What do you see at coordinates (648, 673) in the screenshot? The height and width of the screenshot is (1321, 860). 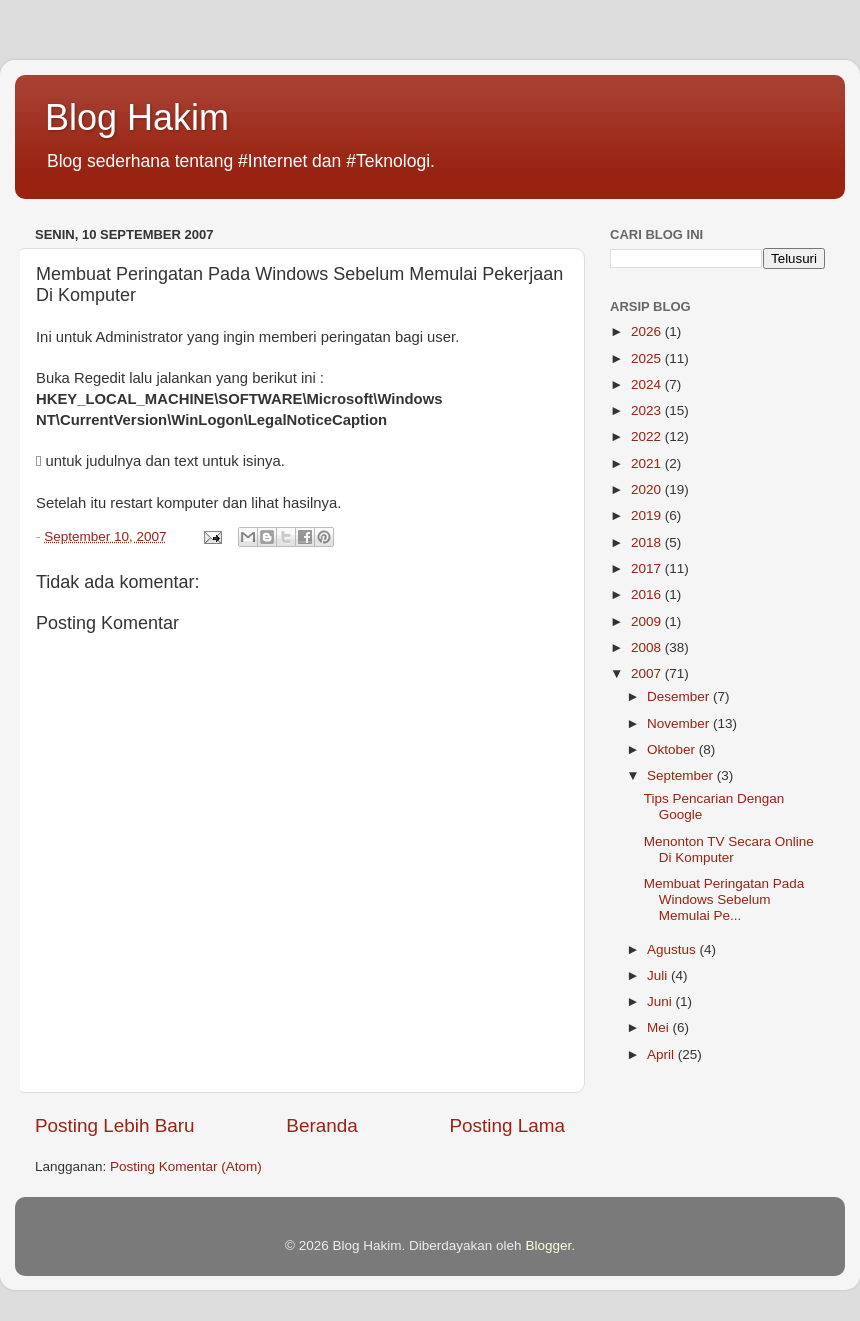 I see `2007` at bounding box center [648, 673].